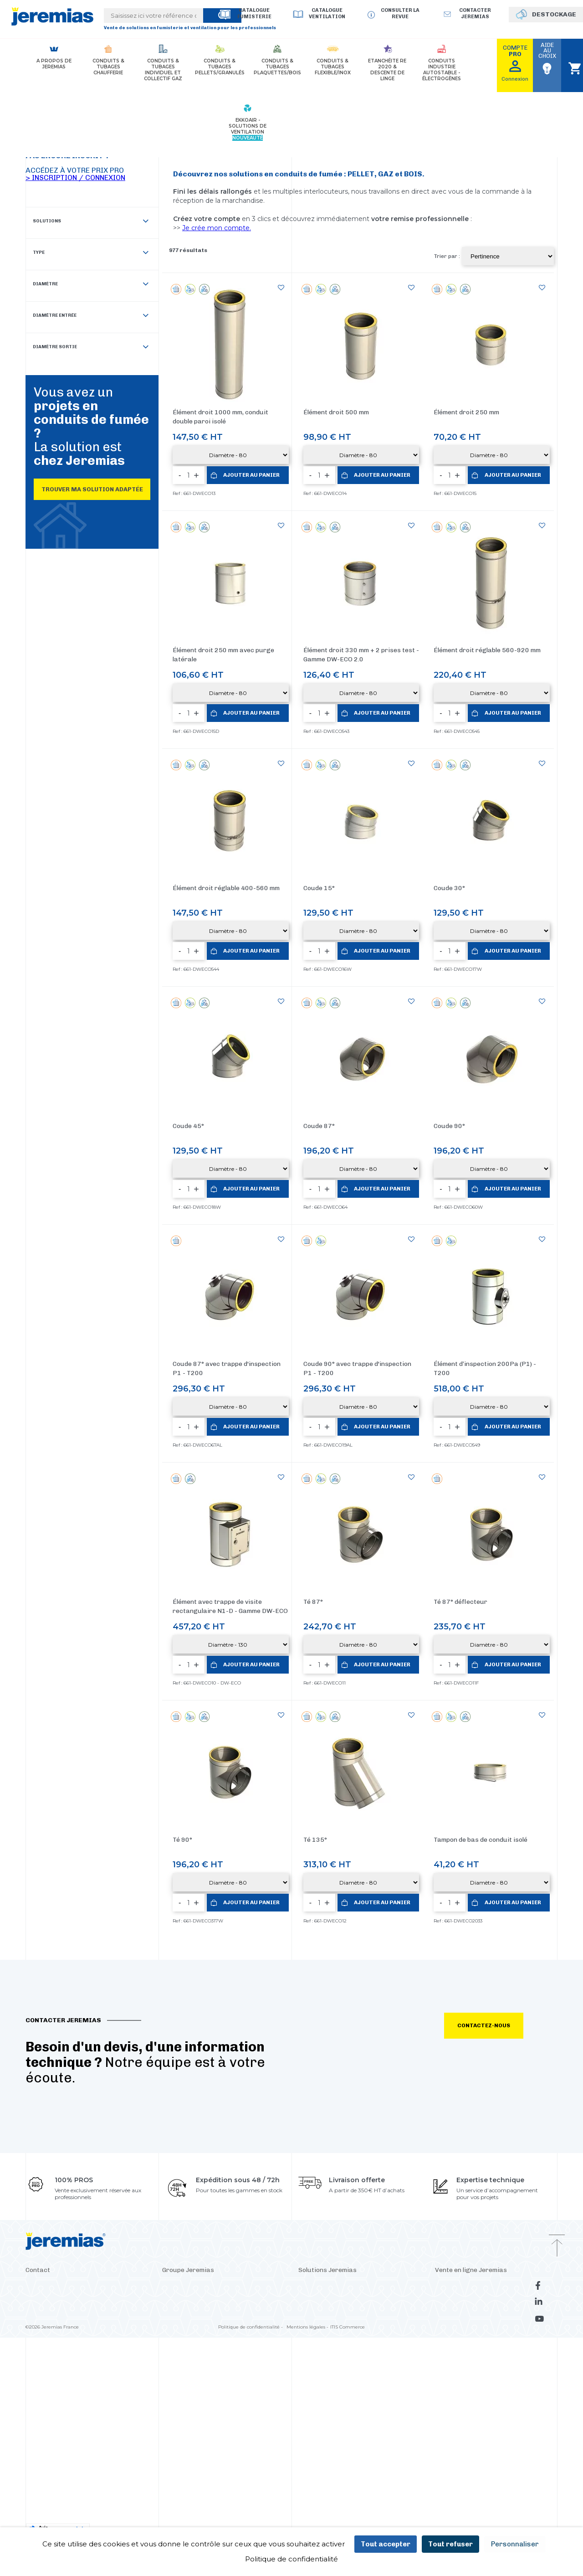  Describe the element at coordinates (466, 412) in the screenshot. I see `Élément droit 250 mm` at that location.